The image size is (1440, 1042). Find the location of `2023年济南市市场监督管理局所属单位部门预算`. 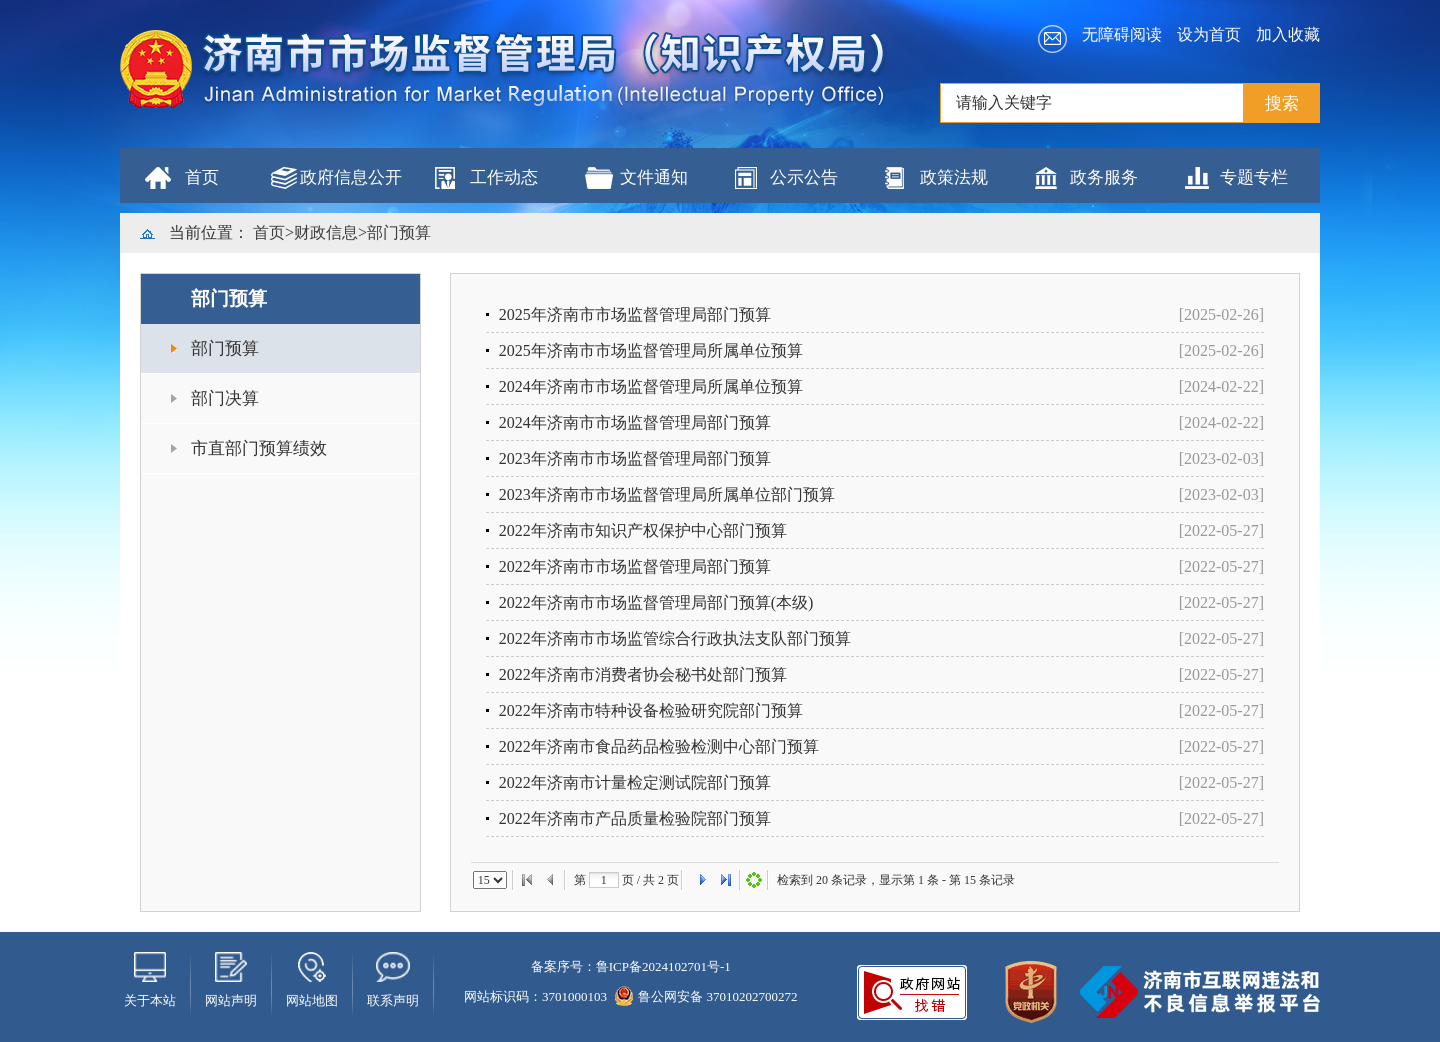

2023年济南市市场监督管理局所属单位部门预算 is located at coordinates (667, 494).